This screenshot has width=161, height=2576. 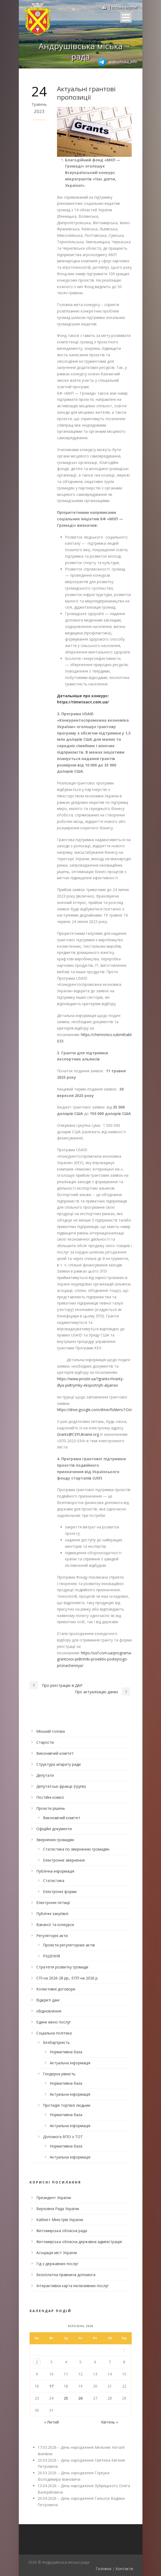 I want to click on Електронне звернення, so click(x=64, y=1860).